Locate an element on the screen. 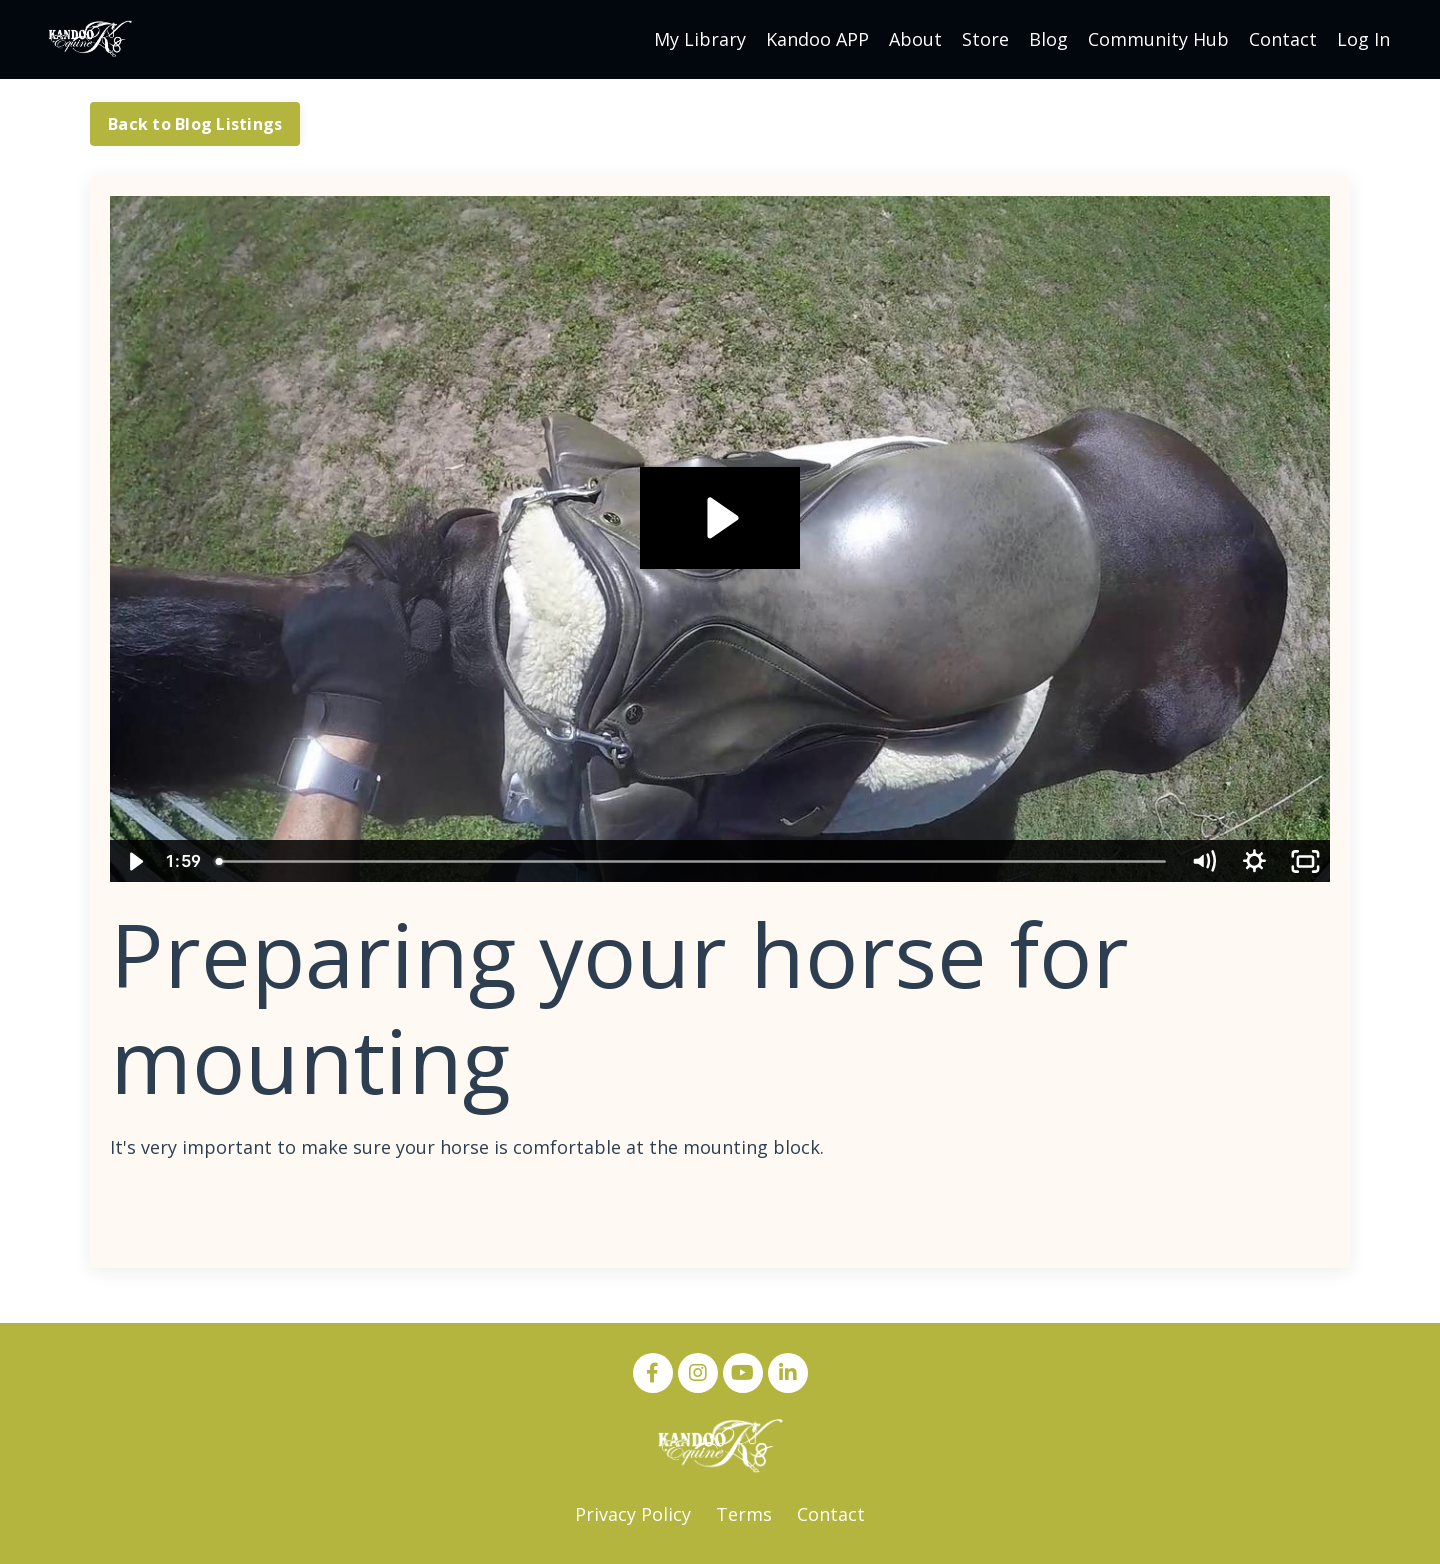 The width and height of the screenshot is (1440, 1564). Store is located at coordinates (985, 39).